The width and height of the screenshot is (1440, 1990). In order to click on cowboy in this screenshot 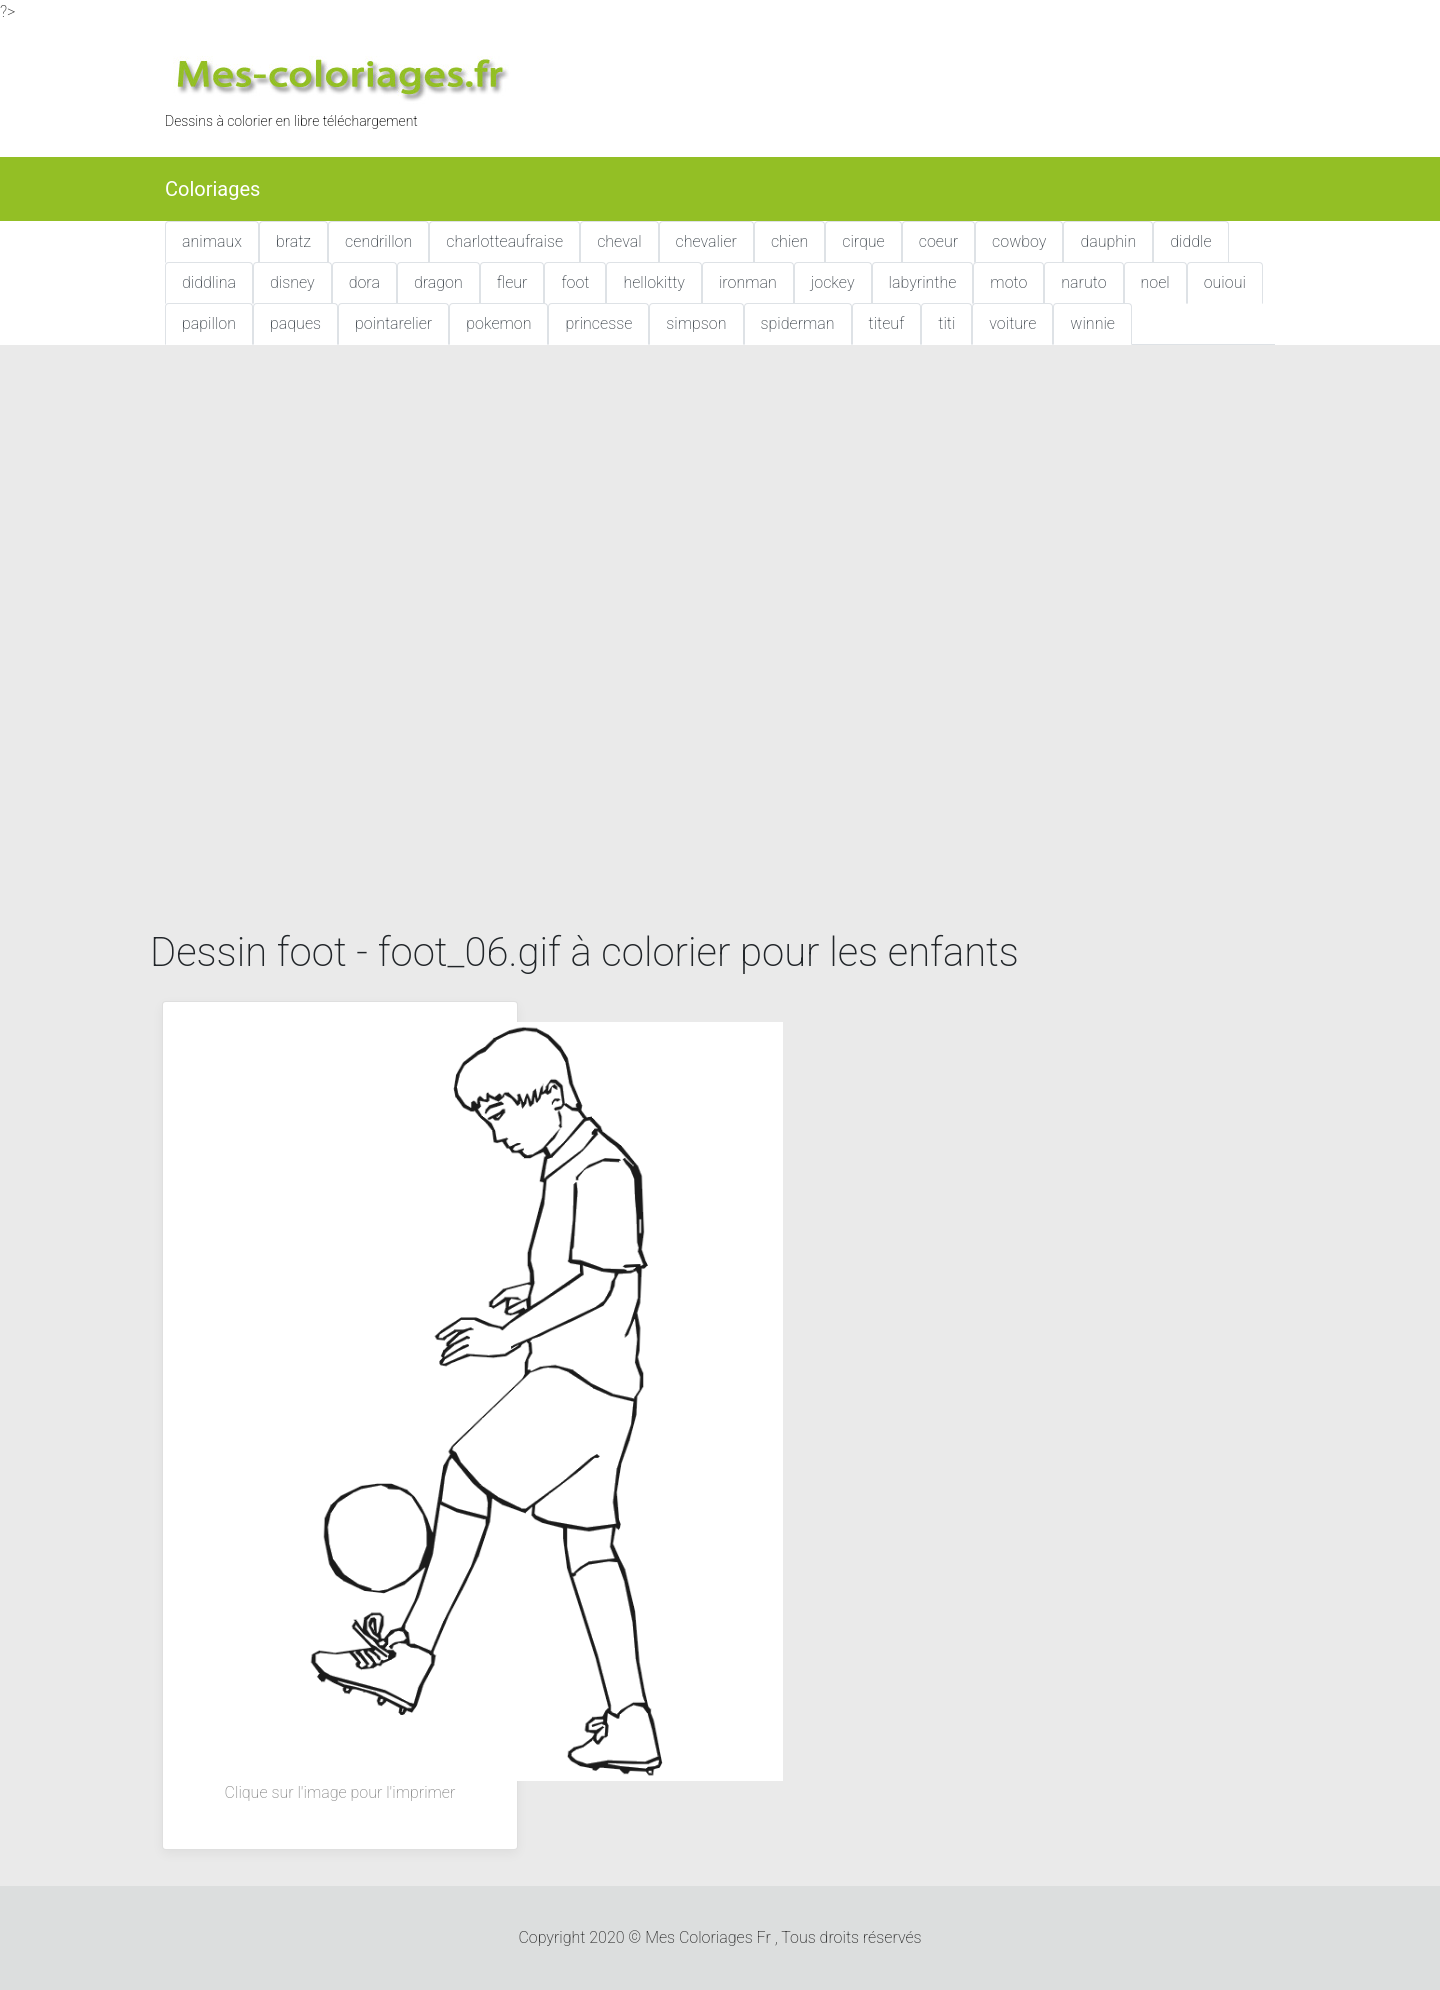, I will do `click(1019, 241)`.